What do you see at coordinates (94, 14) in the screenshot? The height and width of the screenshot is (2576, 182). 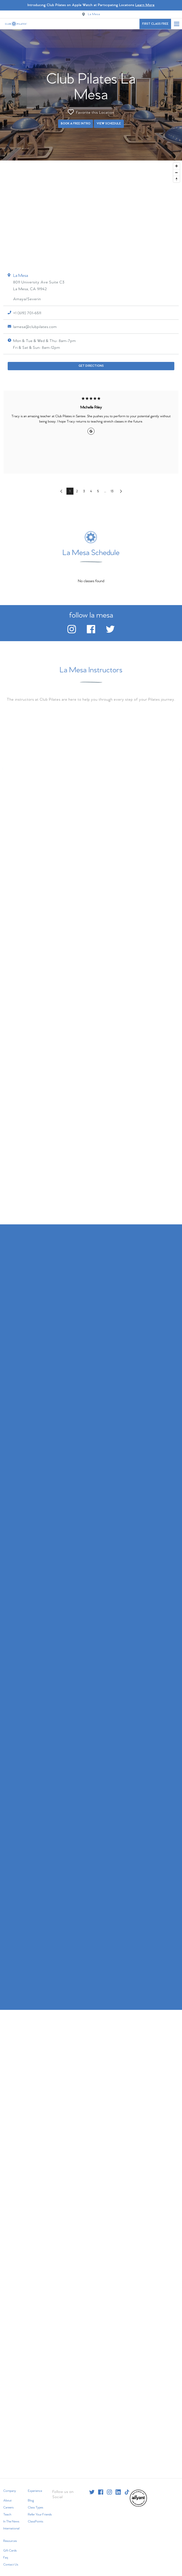 I see `La Mesa` at bounding box center [94, 14].